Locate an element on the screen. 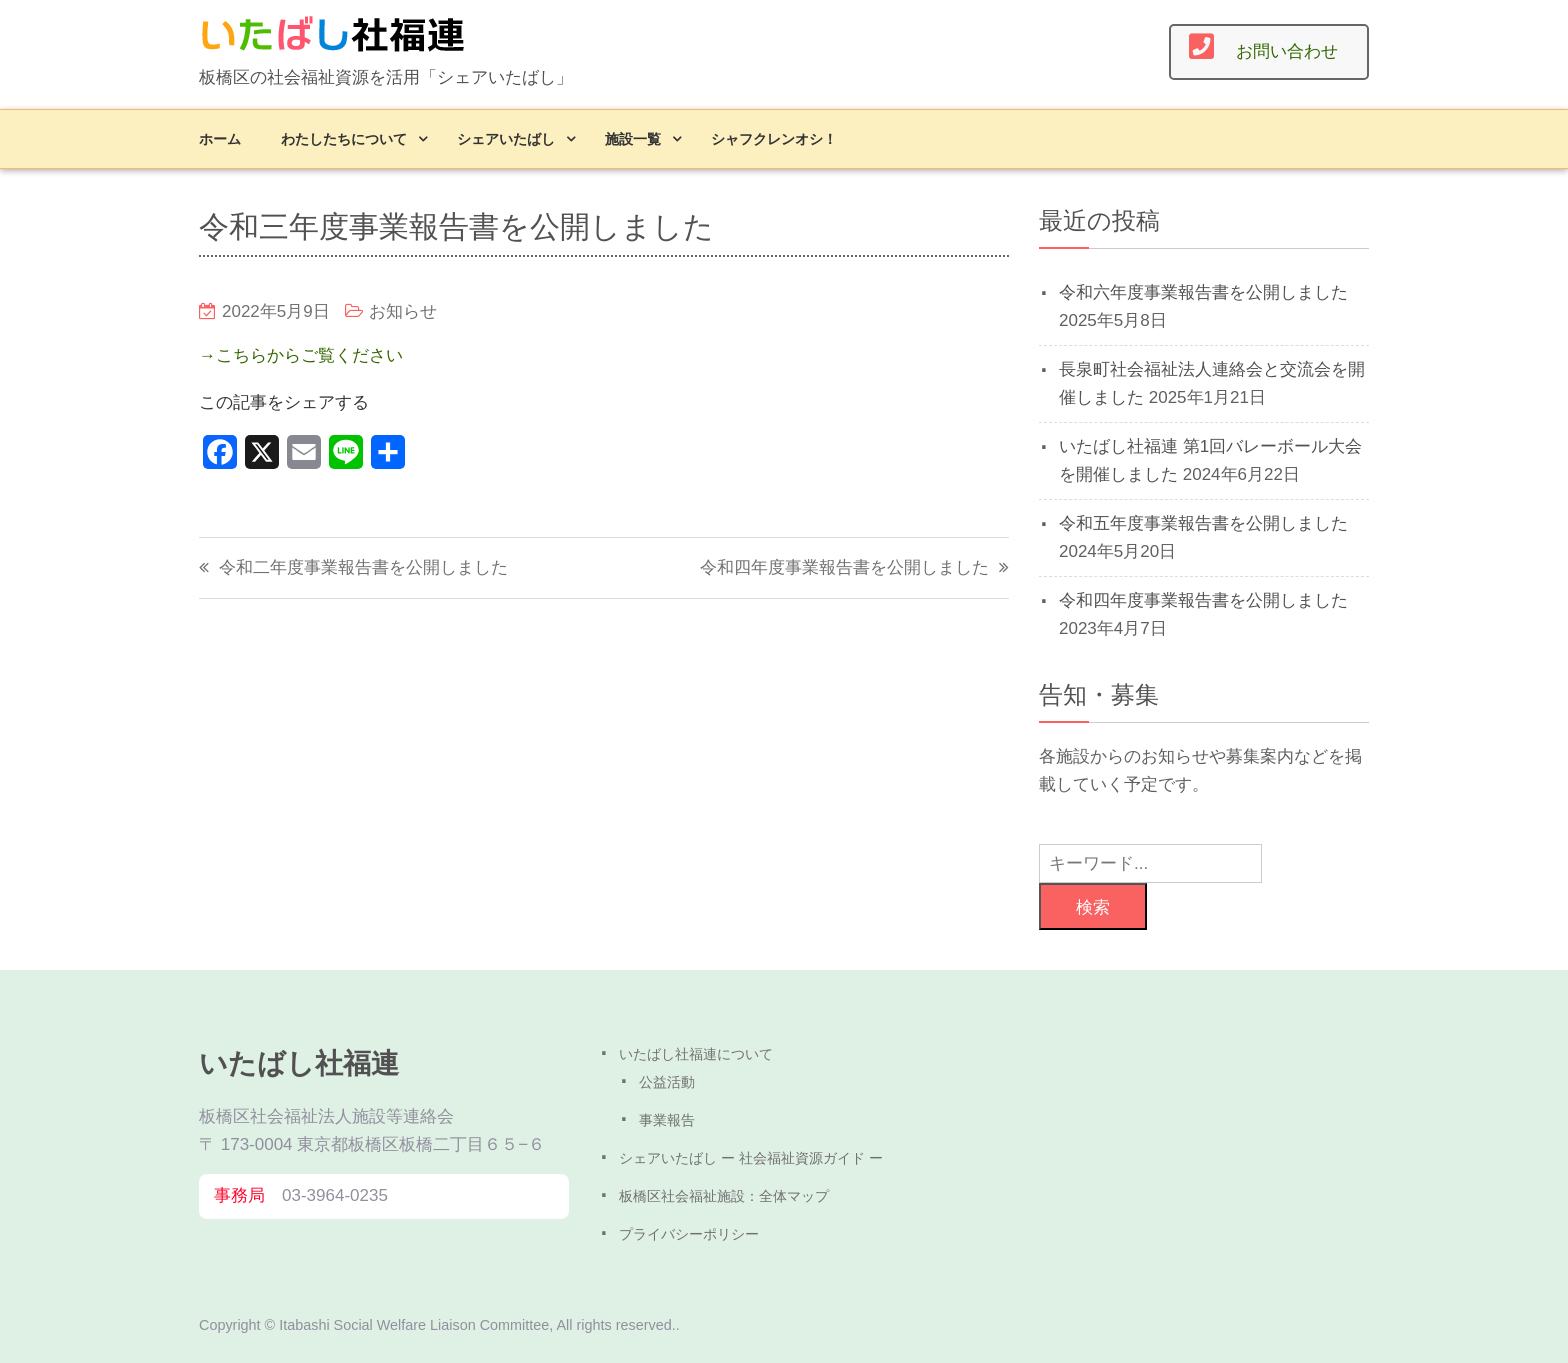  ホーム is located at coordinates (220, 138).